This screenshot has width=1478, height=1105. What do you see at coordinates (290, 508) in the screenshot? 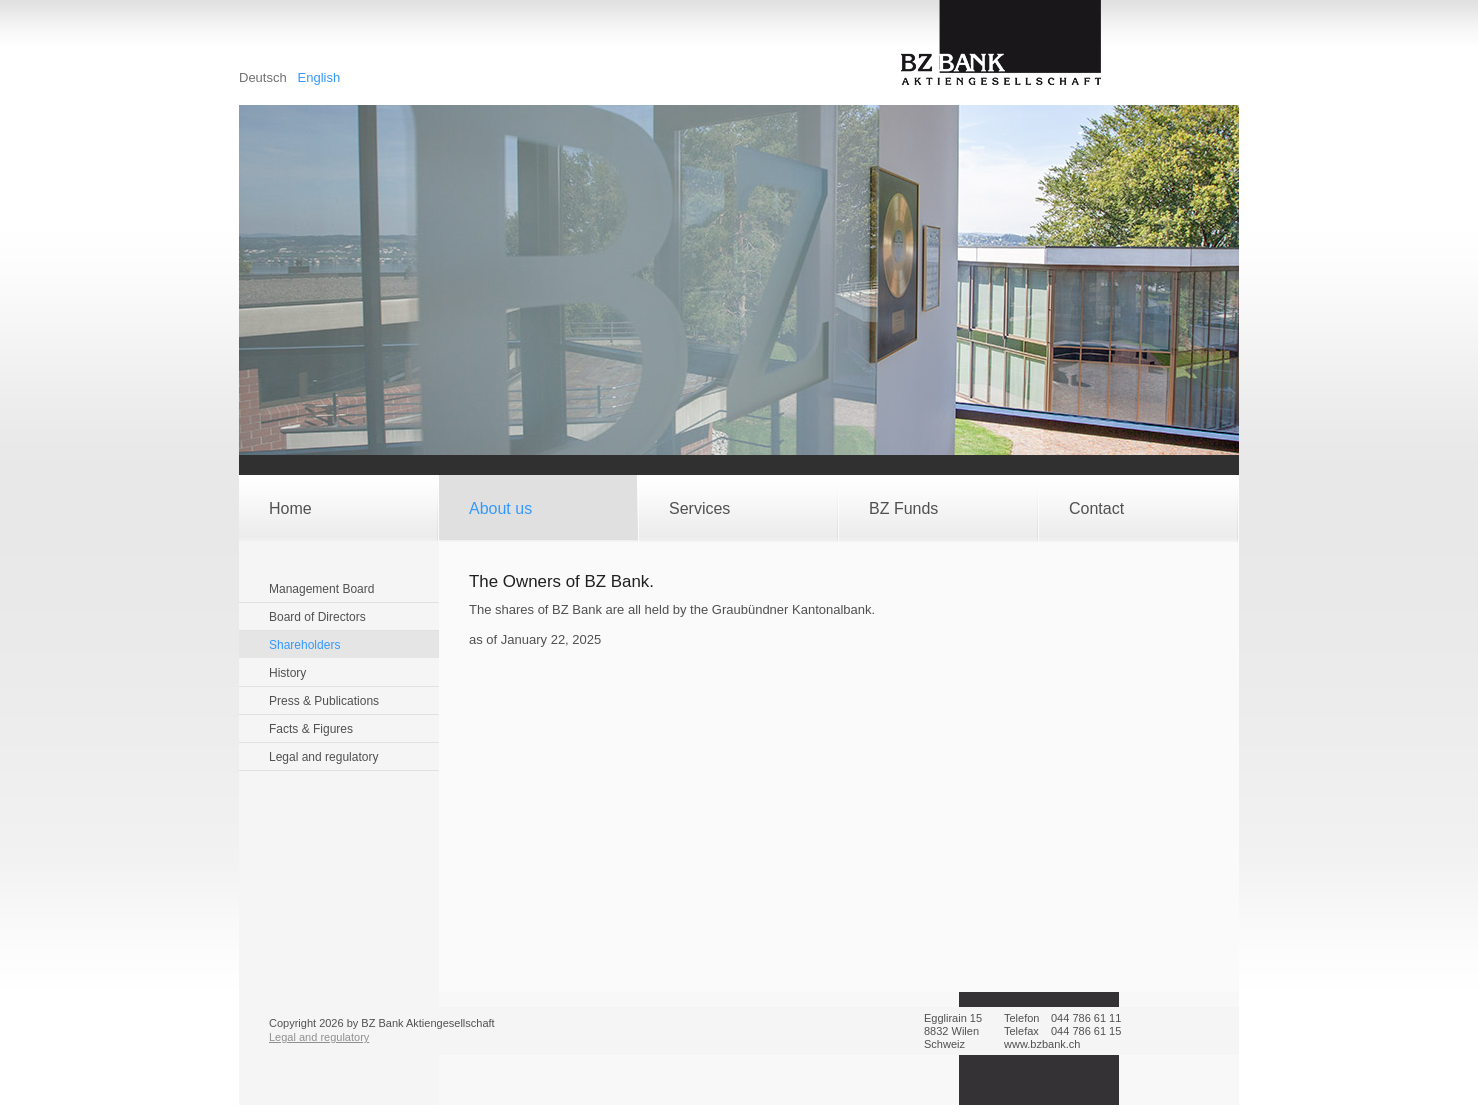
I see `Home` at bounding box center [290, 508].